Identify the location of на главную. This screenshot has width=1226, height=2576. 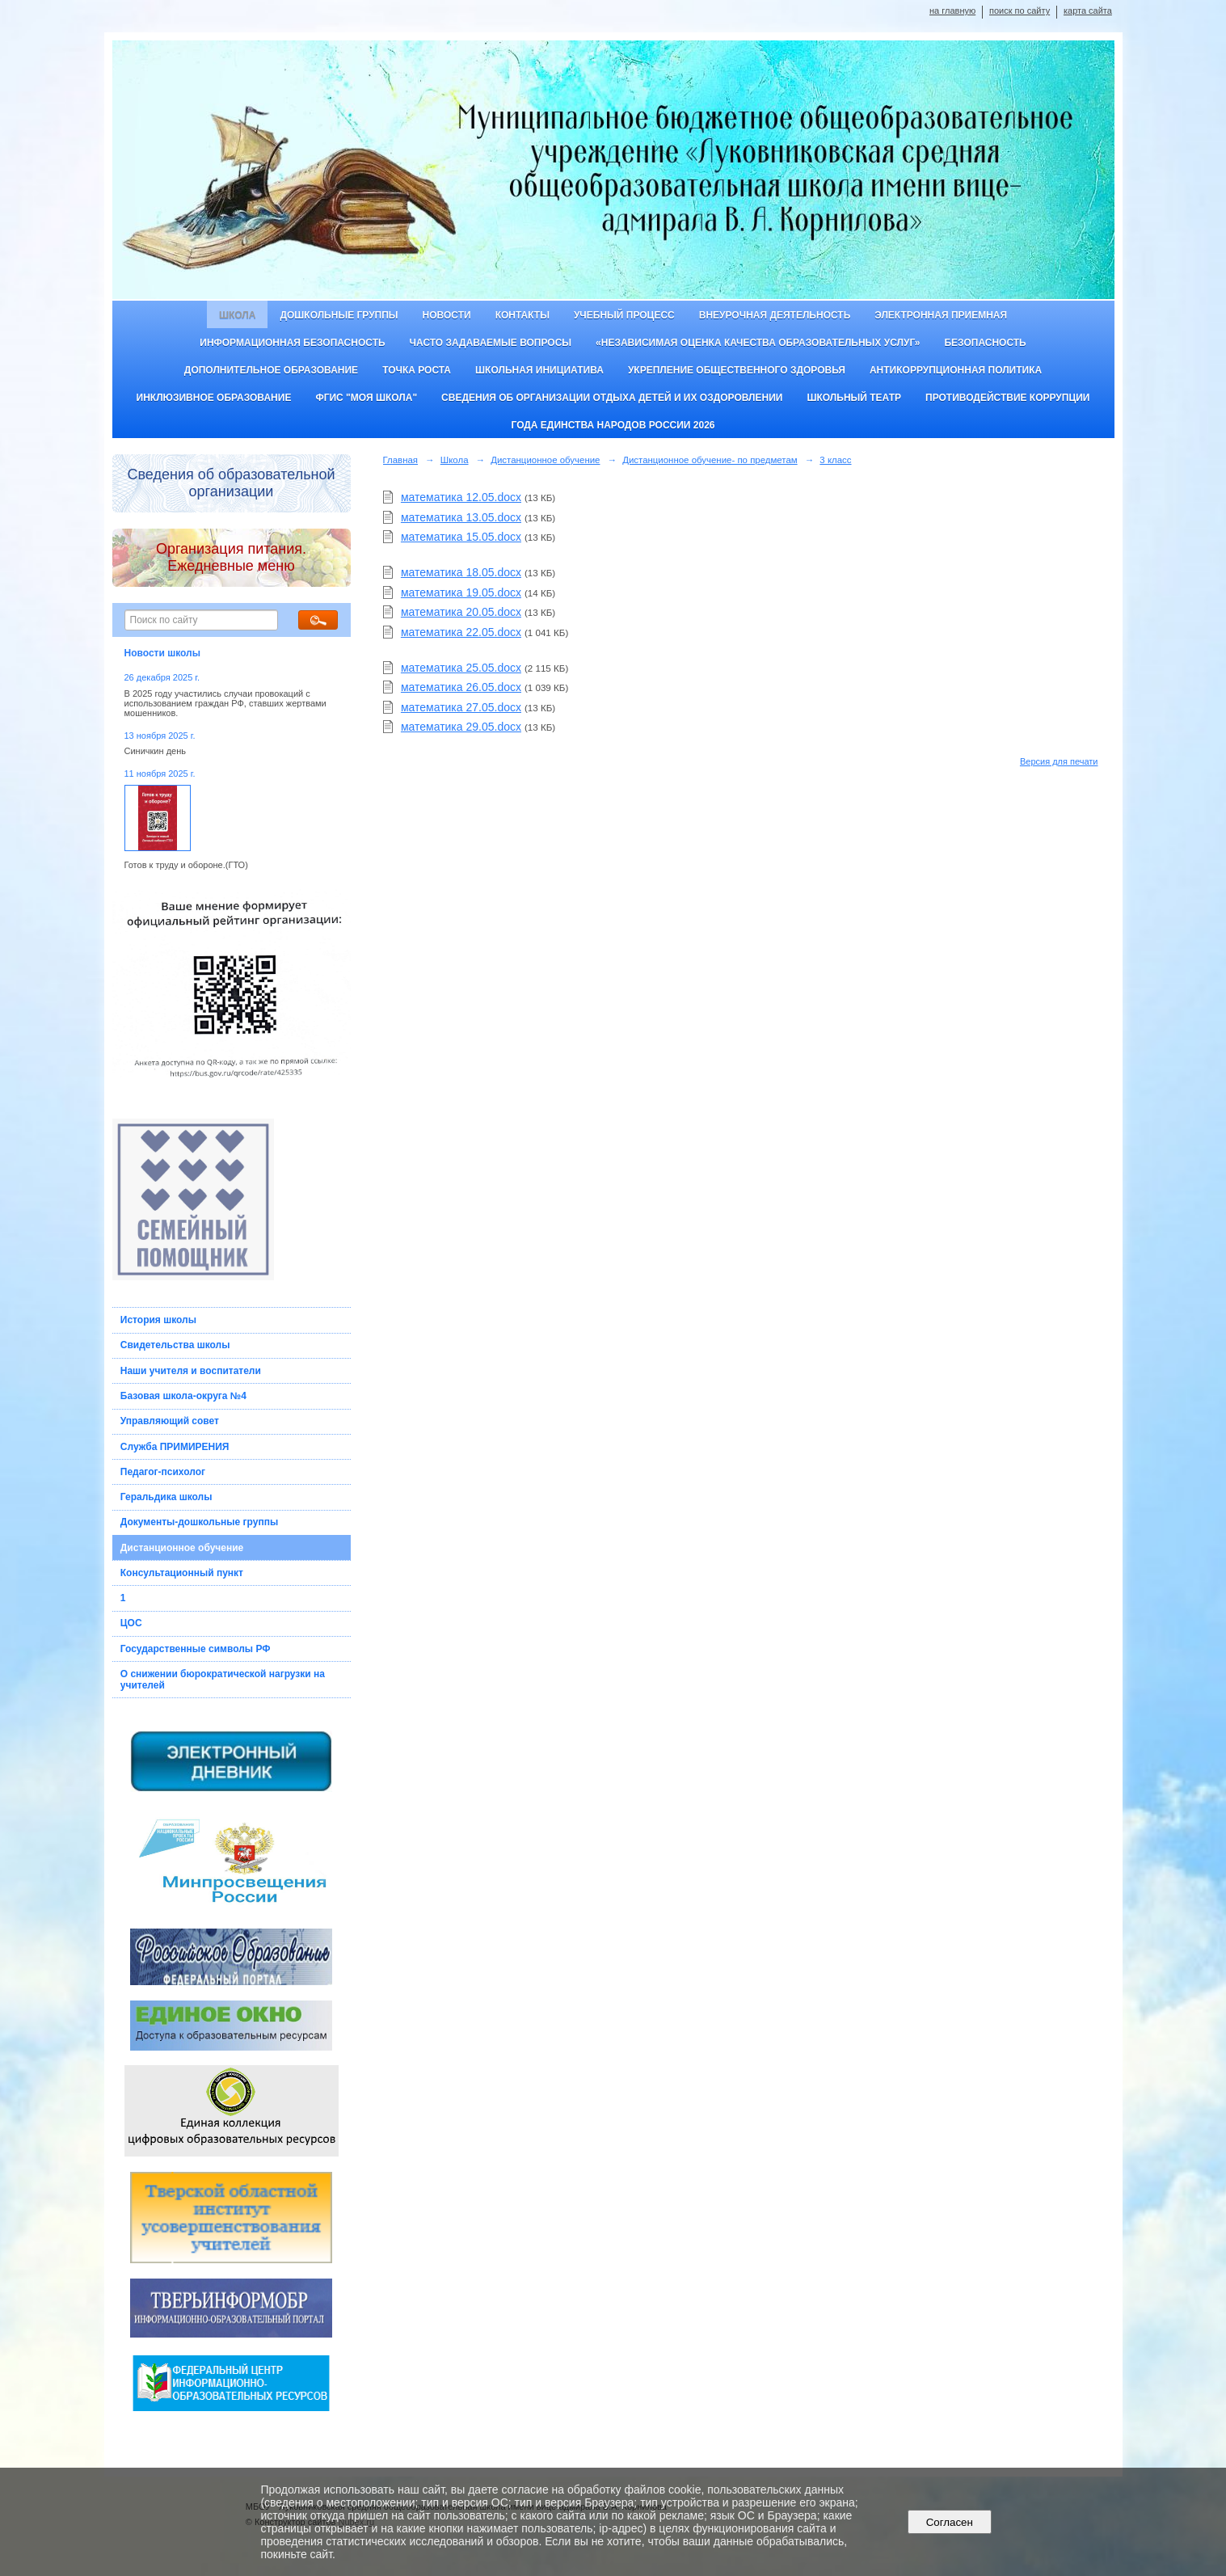
(952, 10).